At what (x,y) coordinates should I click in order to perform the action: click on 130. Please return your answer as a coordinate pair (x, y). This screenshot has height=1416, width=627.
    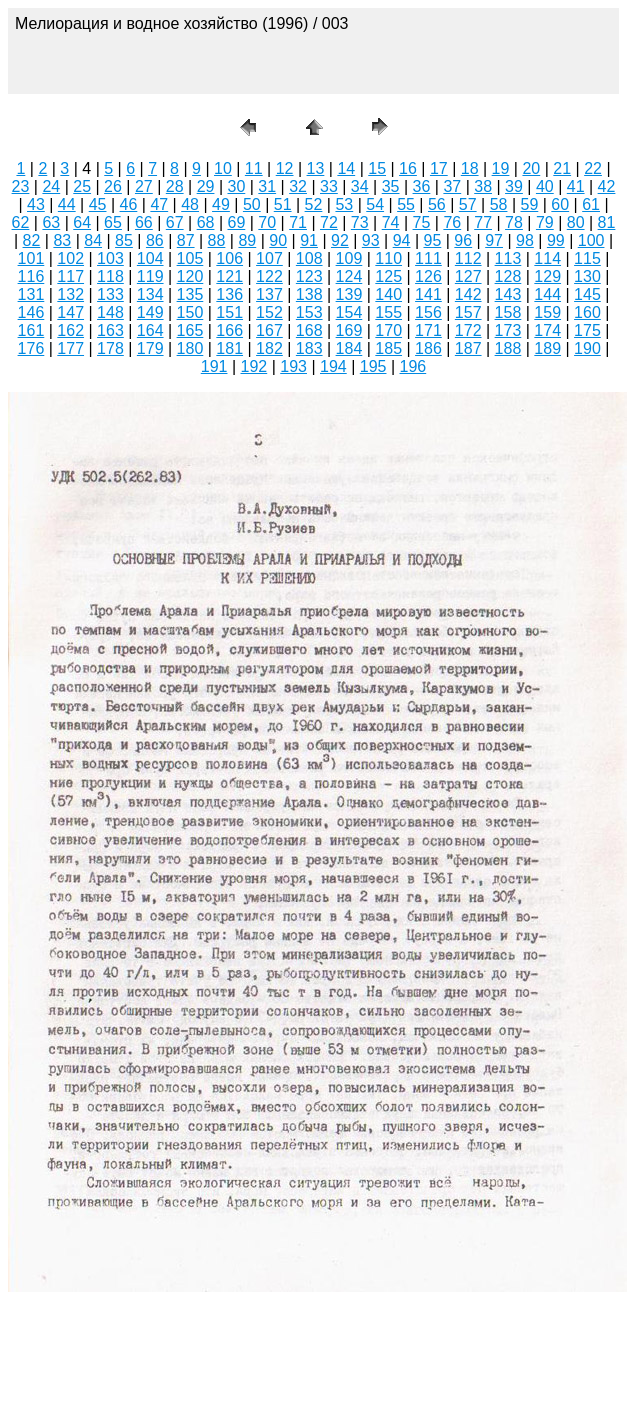
    Looking at the image, I should click on (587, 276).